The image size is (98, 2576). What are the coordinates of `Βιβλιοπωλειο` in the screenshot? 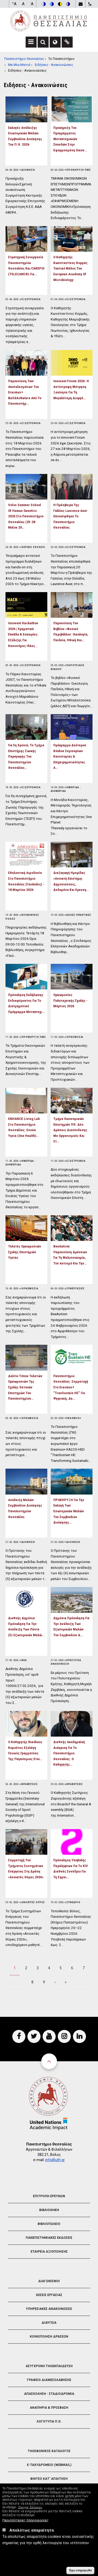 It's located at (49, 2224).